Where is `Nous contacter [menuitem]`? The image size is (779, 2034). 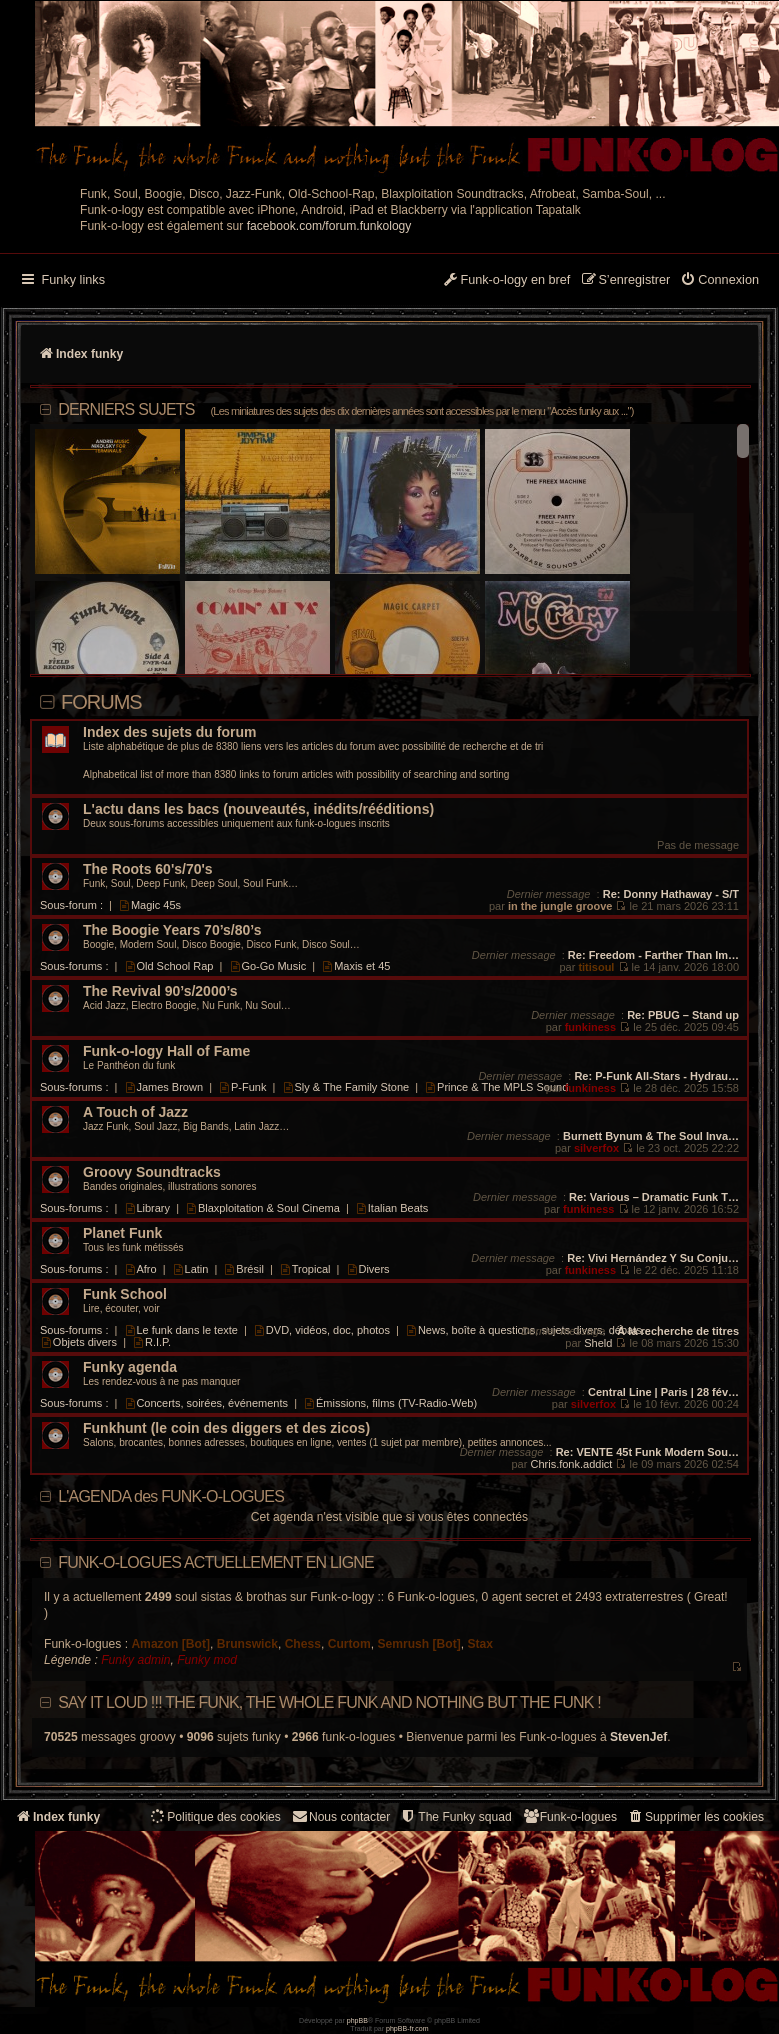 Nous contacter [menuitem] is located at coordinates (340, 1816).